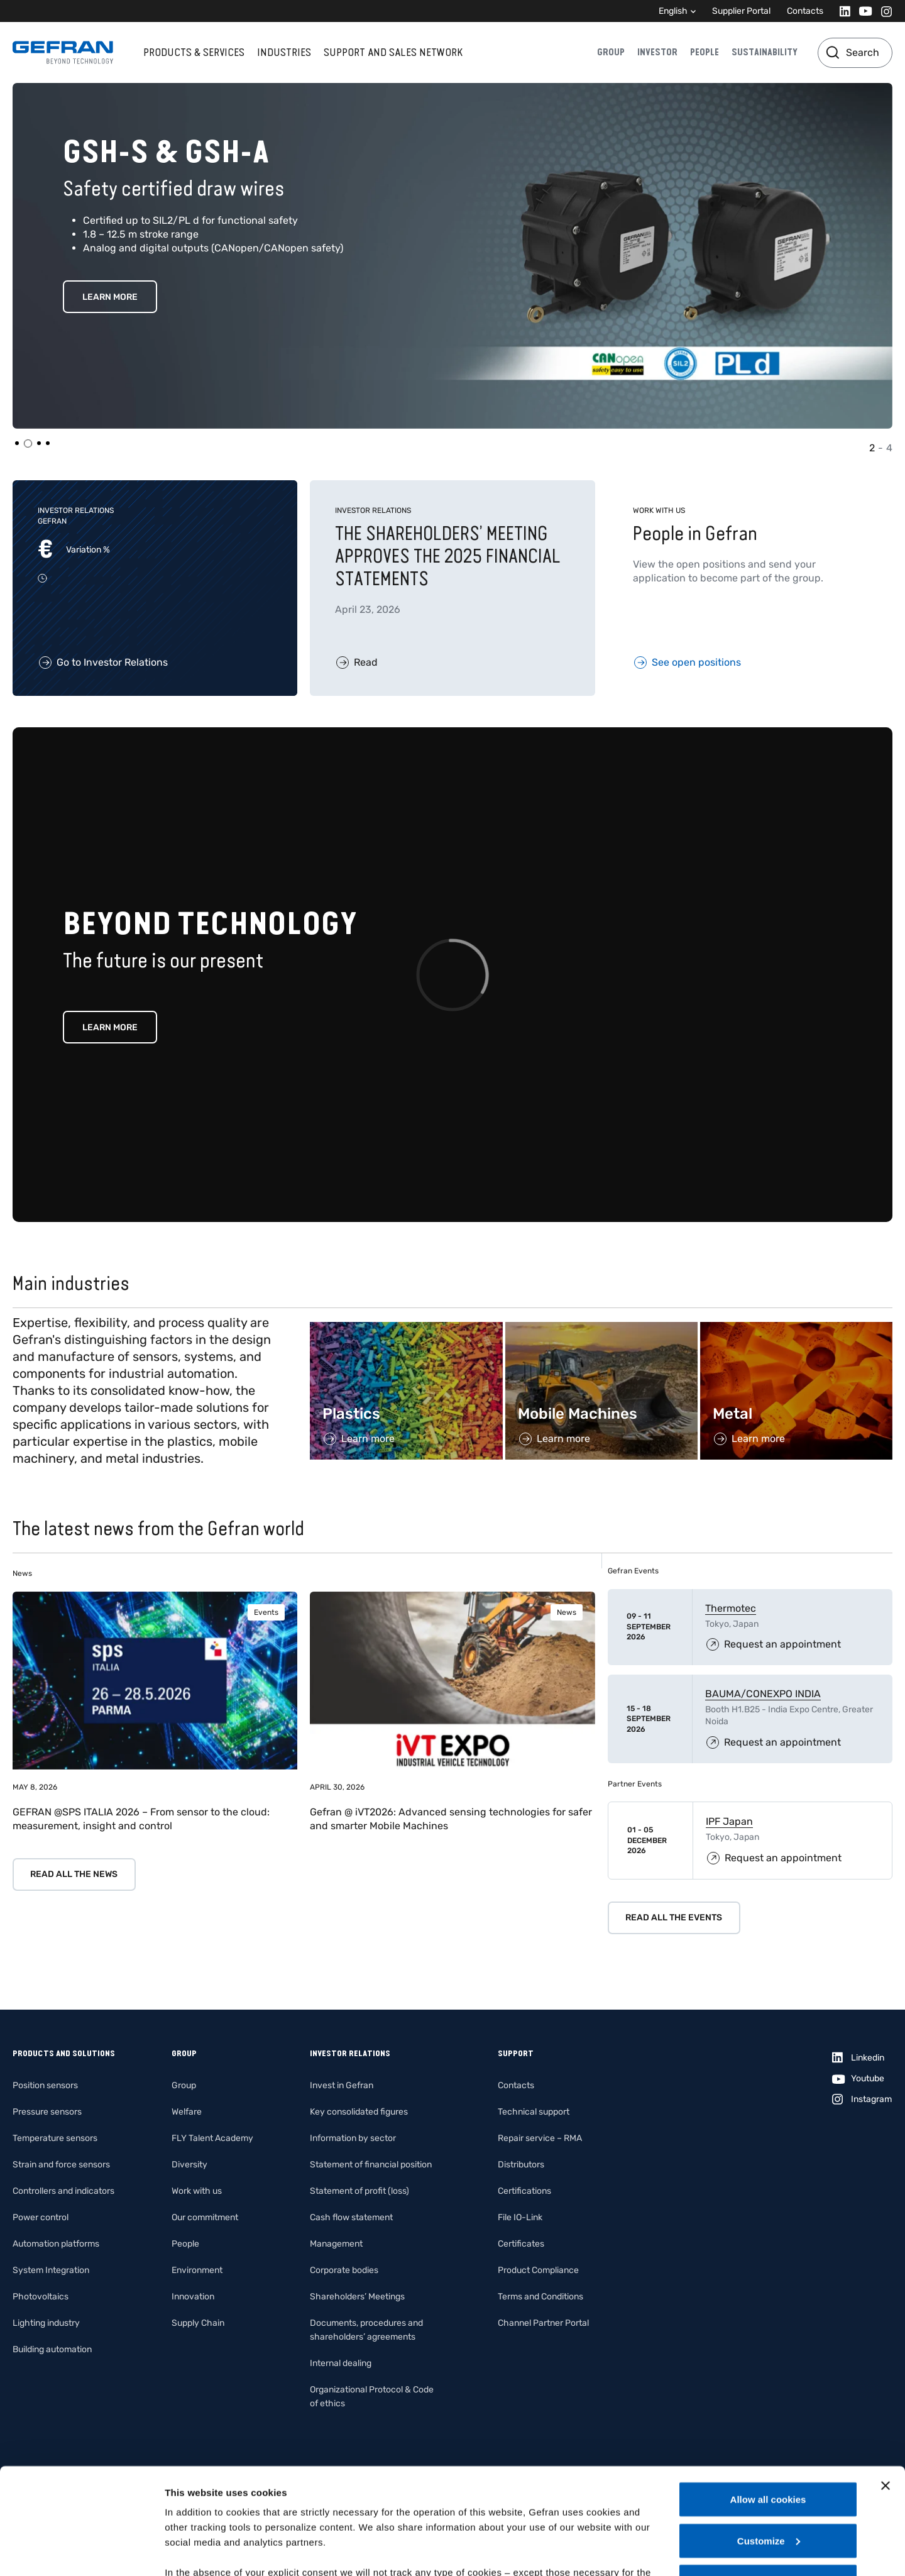 The image size is (905, 2576). Describe the element at coordinates (189, 2164) in the screenshot. I see `Diversity` at that location.